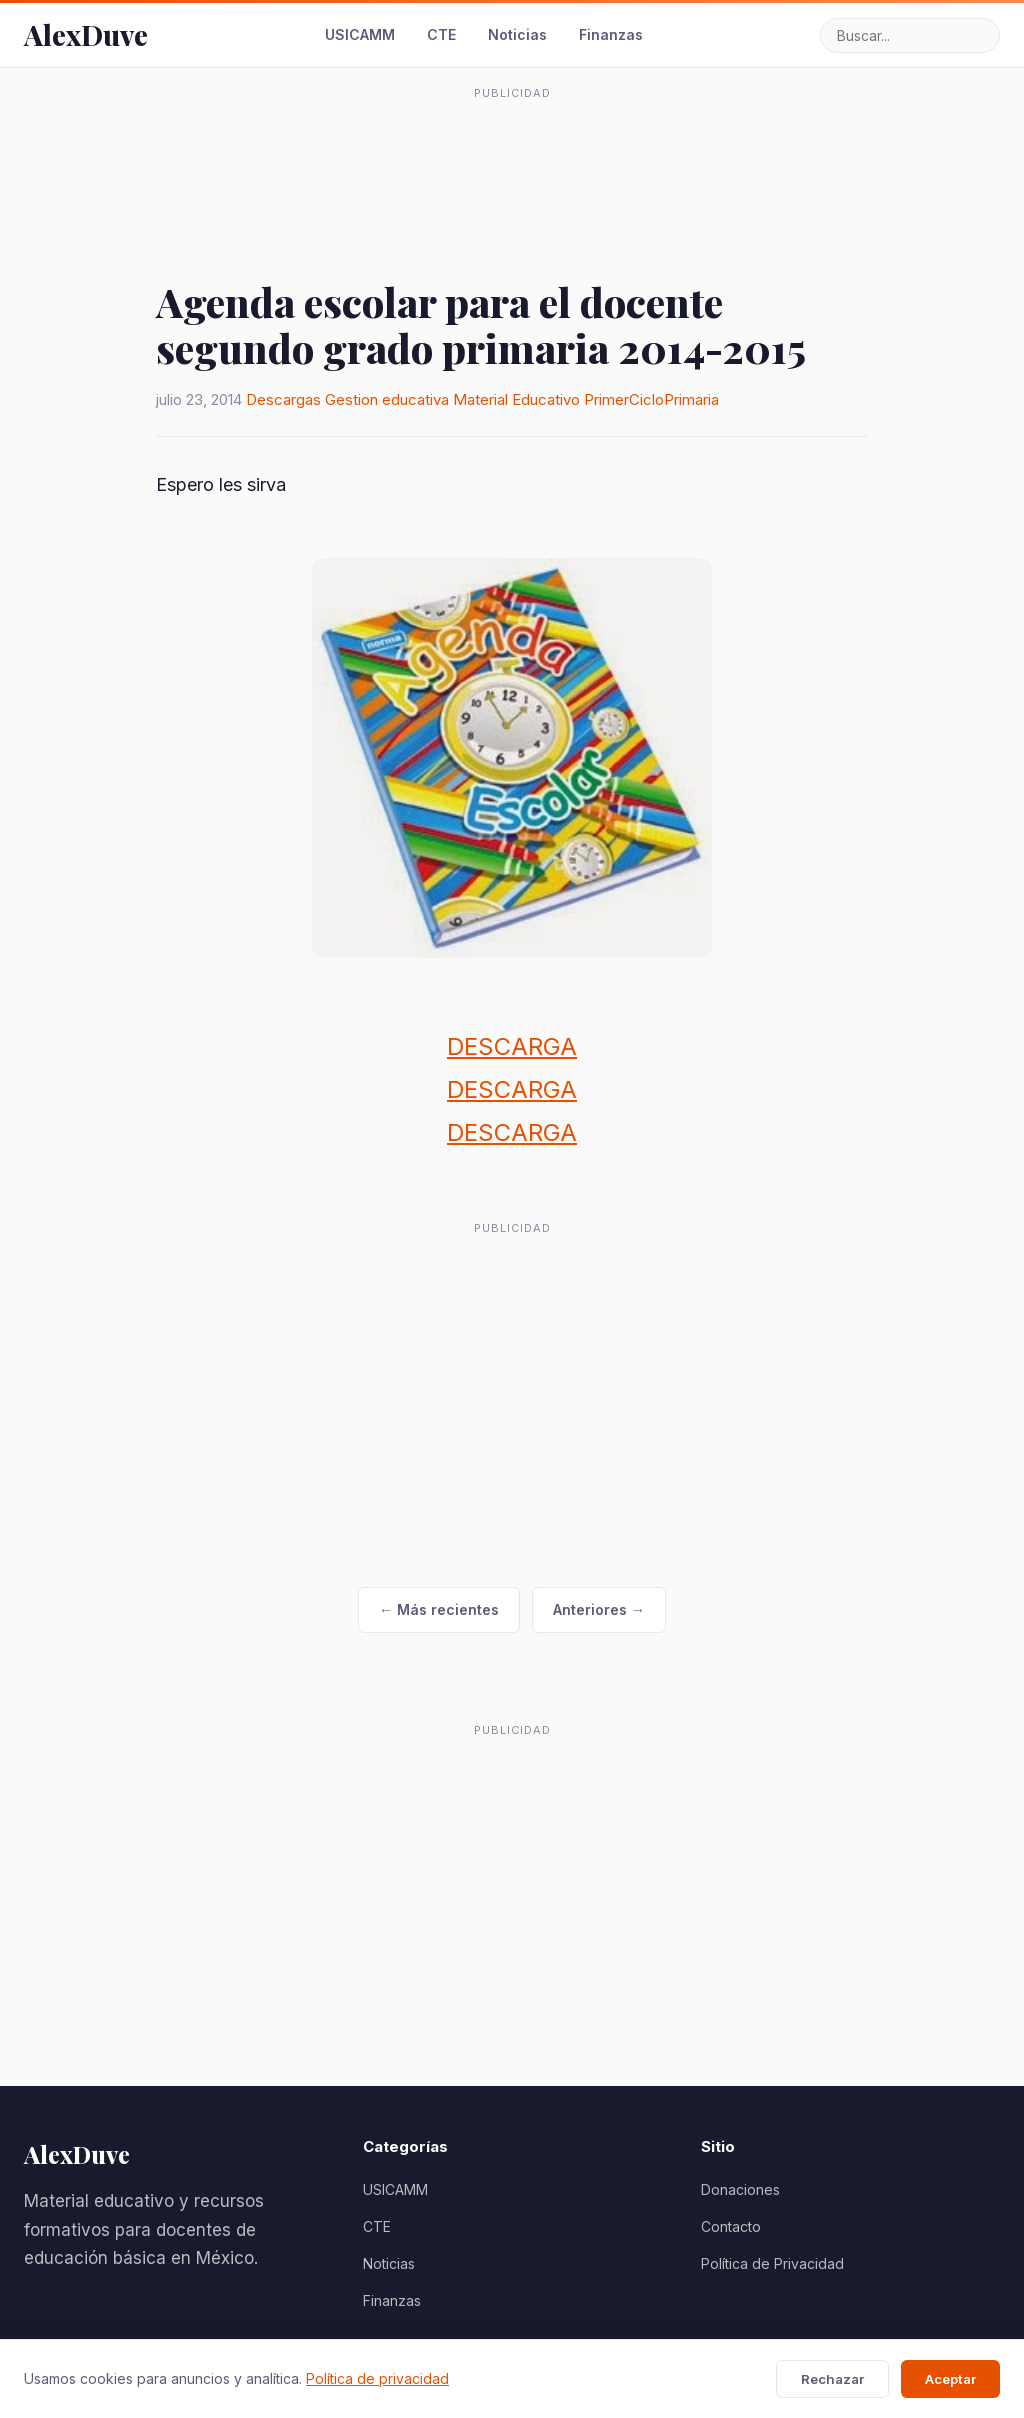 The width and height of the screenshot is (1024, 2418). What do you see at coordinates (441, 34) in the screenshot?
I see `CTE` at bounding box center [441, 34].